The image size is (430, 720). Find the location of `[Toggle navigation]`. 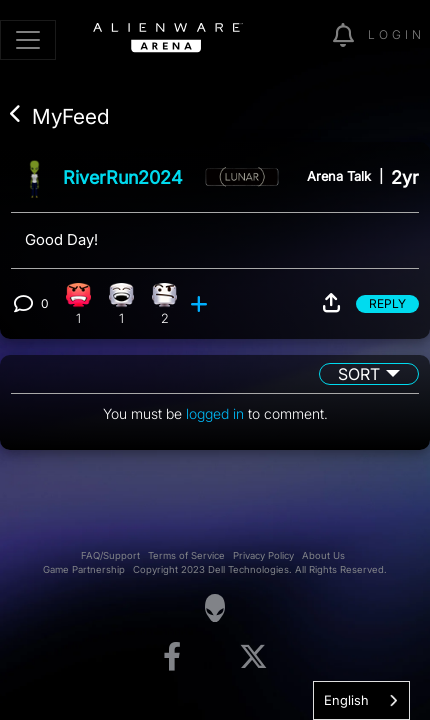

[Toggle navigation] is located at coordinates (28, 40).